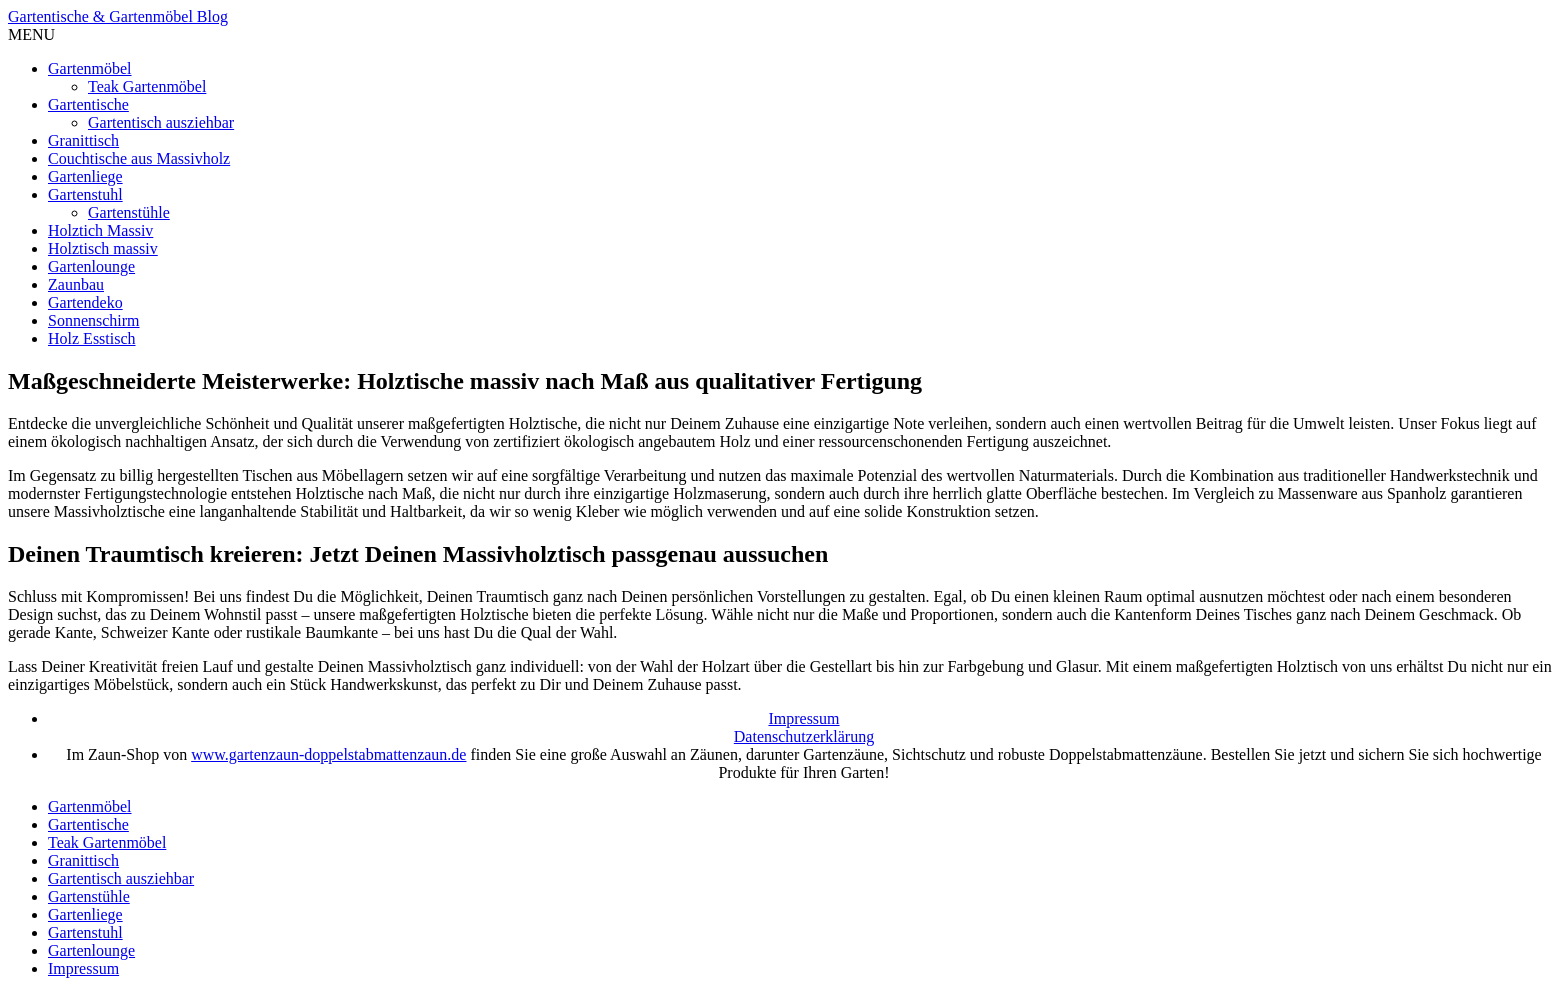 The width and height of the screenshot is (1568, 994). Describe the element at coordinates (92, 338) in the screenshot. I see `Holz Esstisch` at that location.